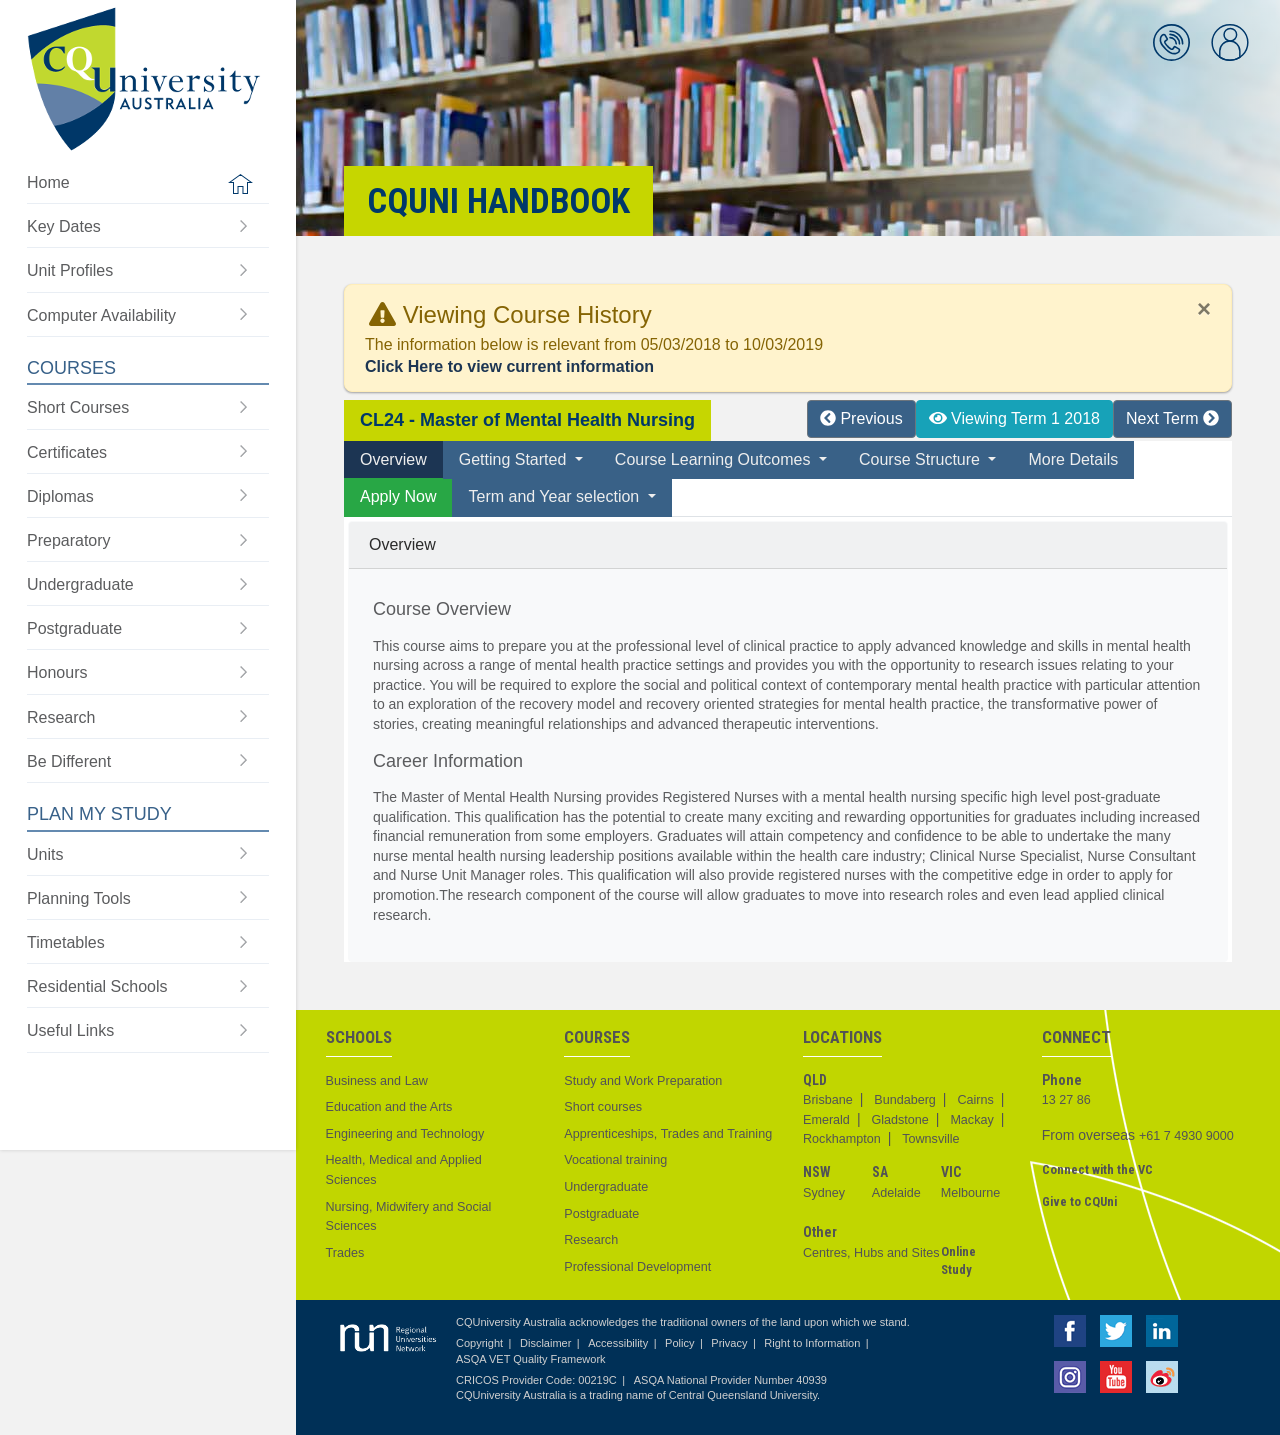  I want to click on Undergraduate, so click(606, 1187).